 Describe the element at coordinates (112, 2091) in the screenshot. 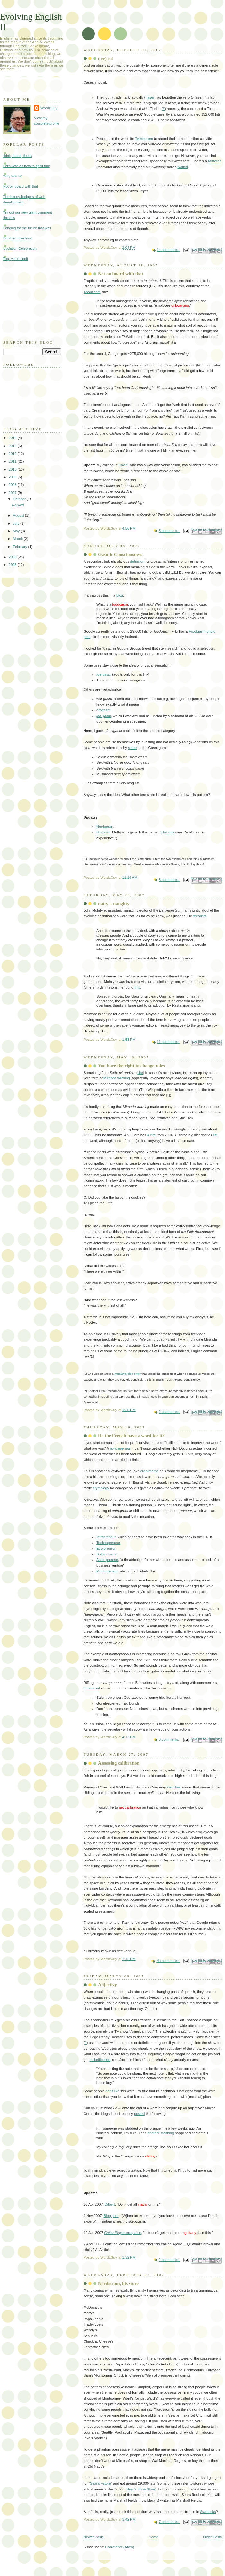

I see `don't like` at that location.